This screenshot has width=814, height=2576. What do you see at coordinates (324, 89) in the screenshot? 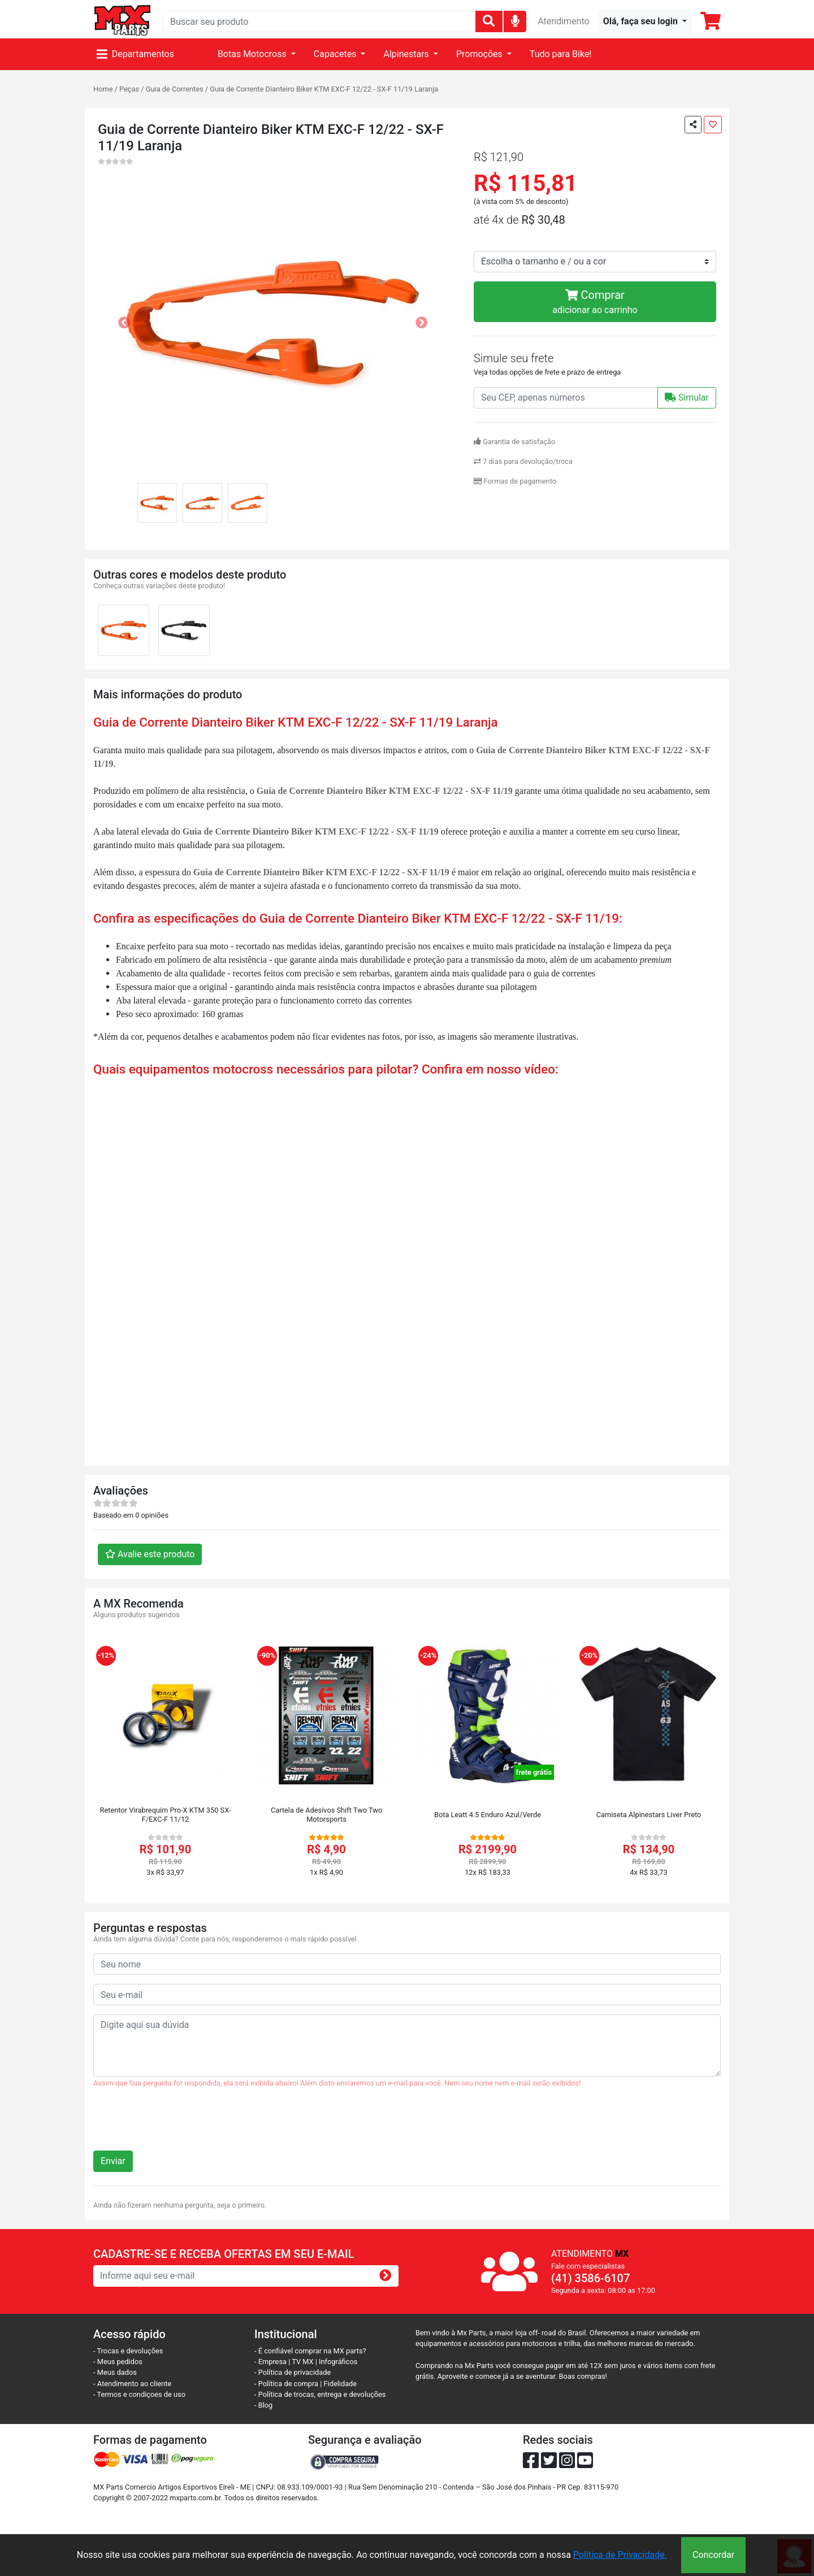
I see `Guia de Corrente Dianteiro Biker KTM EXC-F 12/22 - SX-F 11/19 Laranja` at bounding box center [324, 89].